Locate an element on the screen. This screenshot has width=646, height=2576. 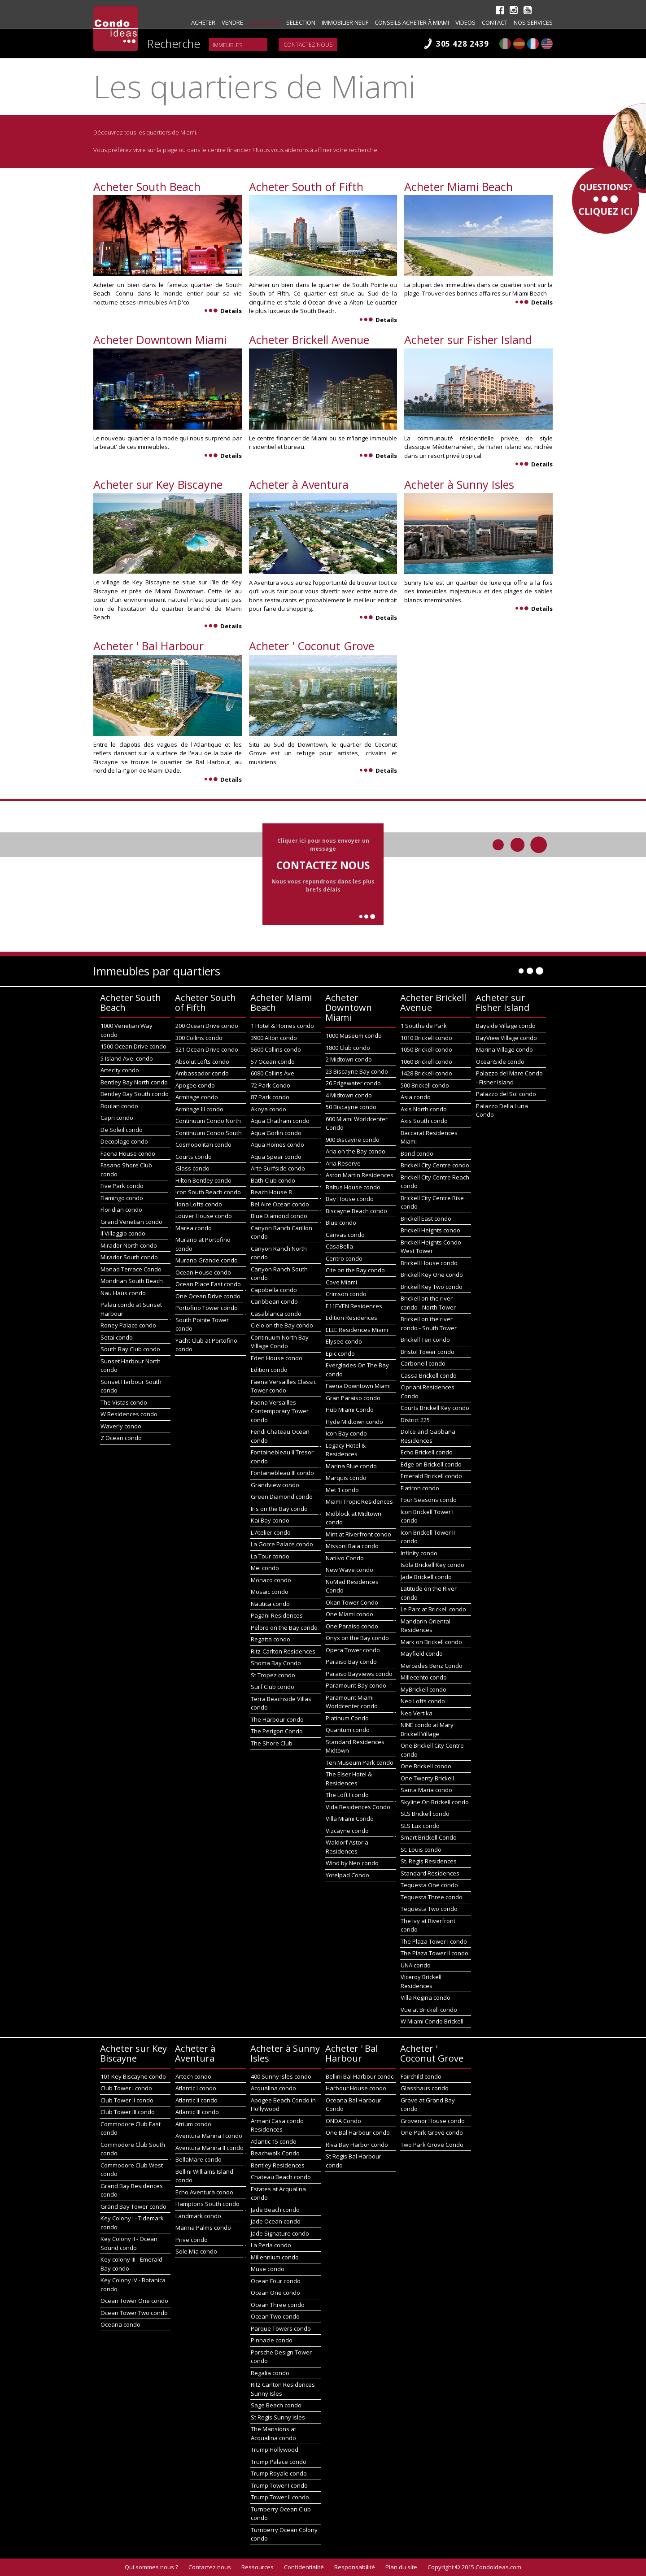
Sage Beach condo is located at coordinates (276, 2405).